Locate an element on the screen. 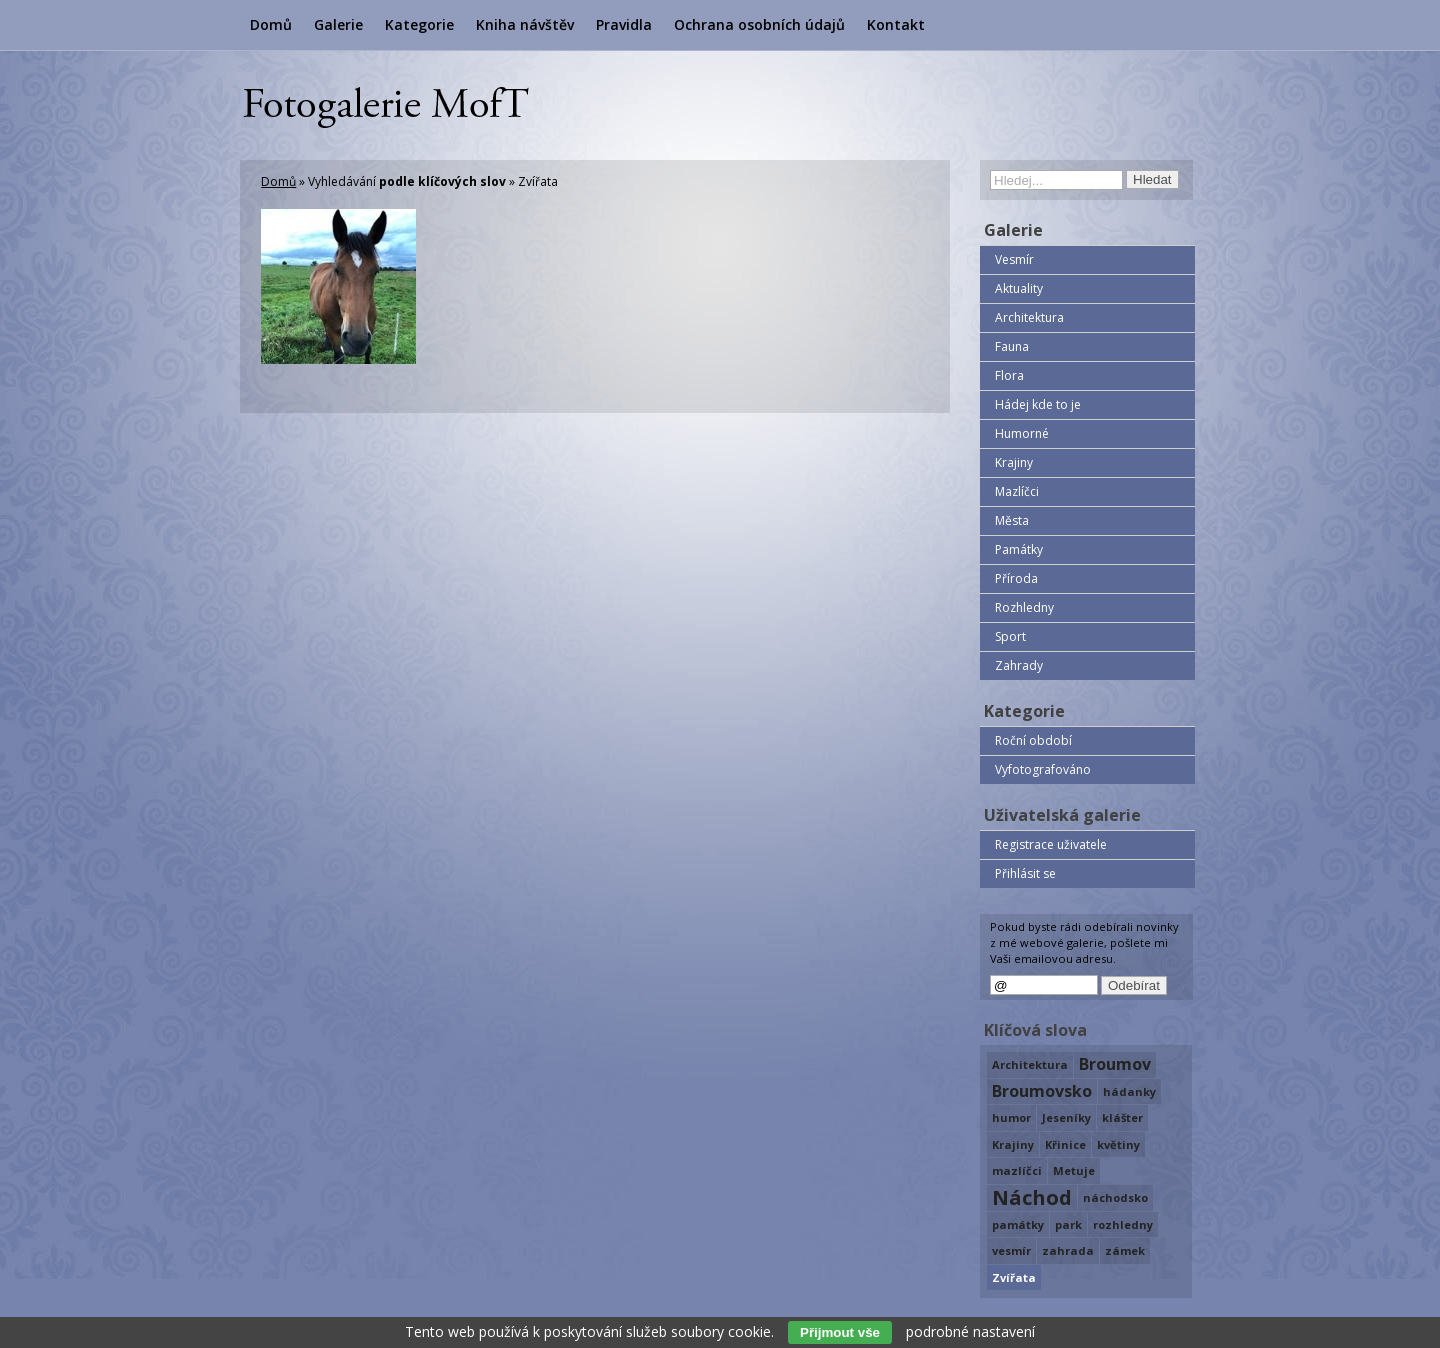  Aktuality is located at coordinates (1019, 288).